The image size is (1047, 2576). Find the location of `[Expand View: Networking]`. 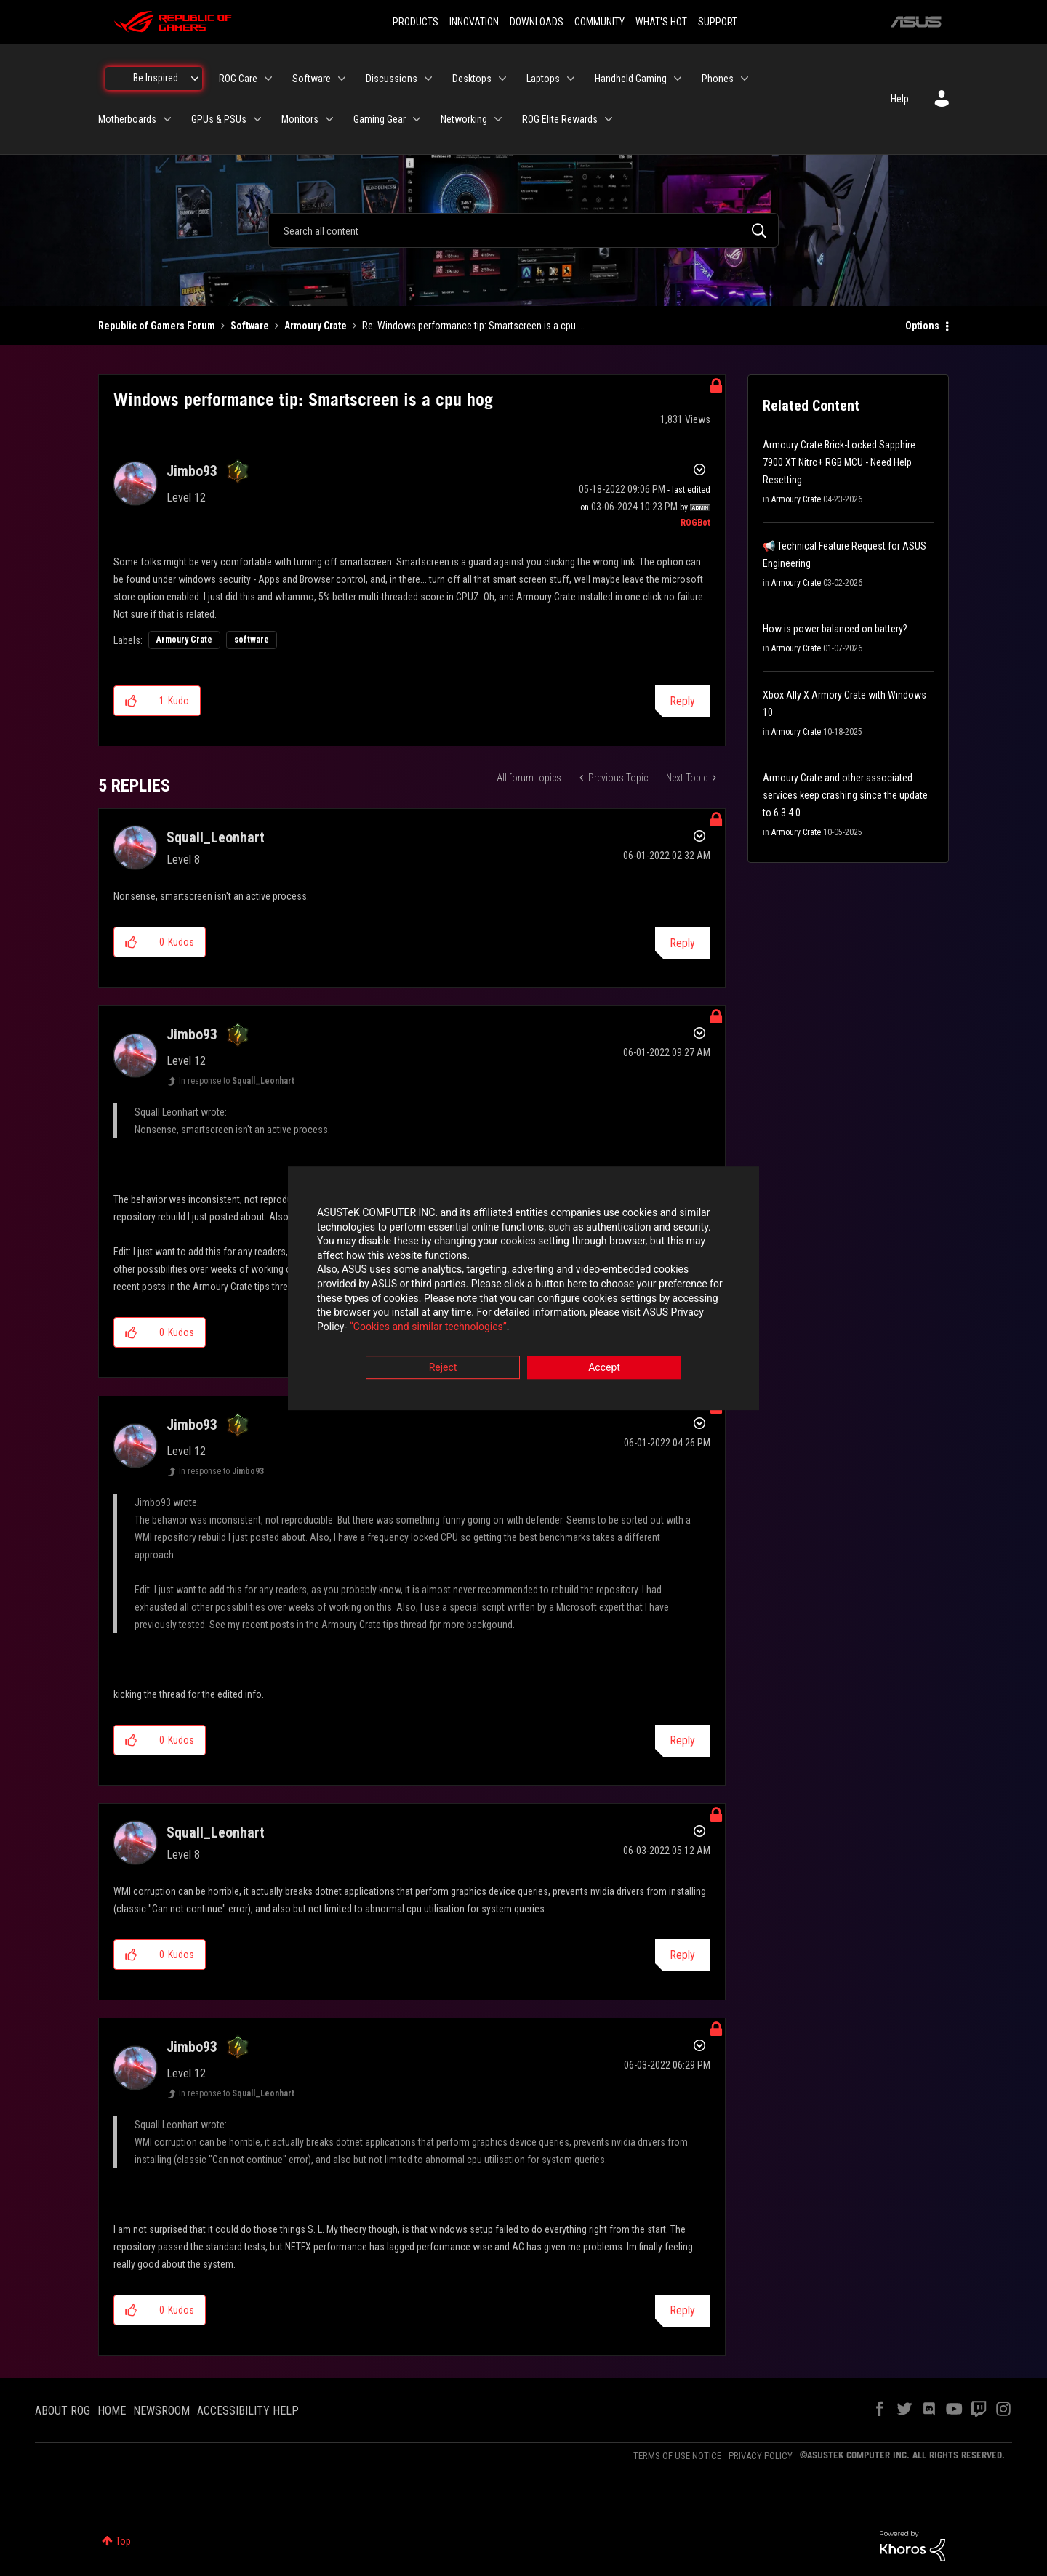

[Expand View: Networking] is located at coordinates (498, 119).